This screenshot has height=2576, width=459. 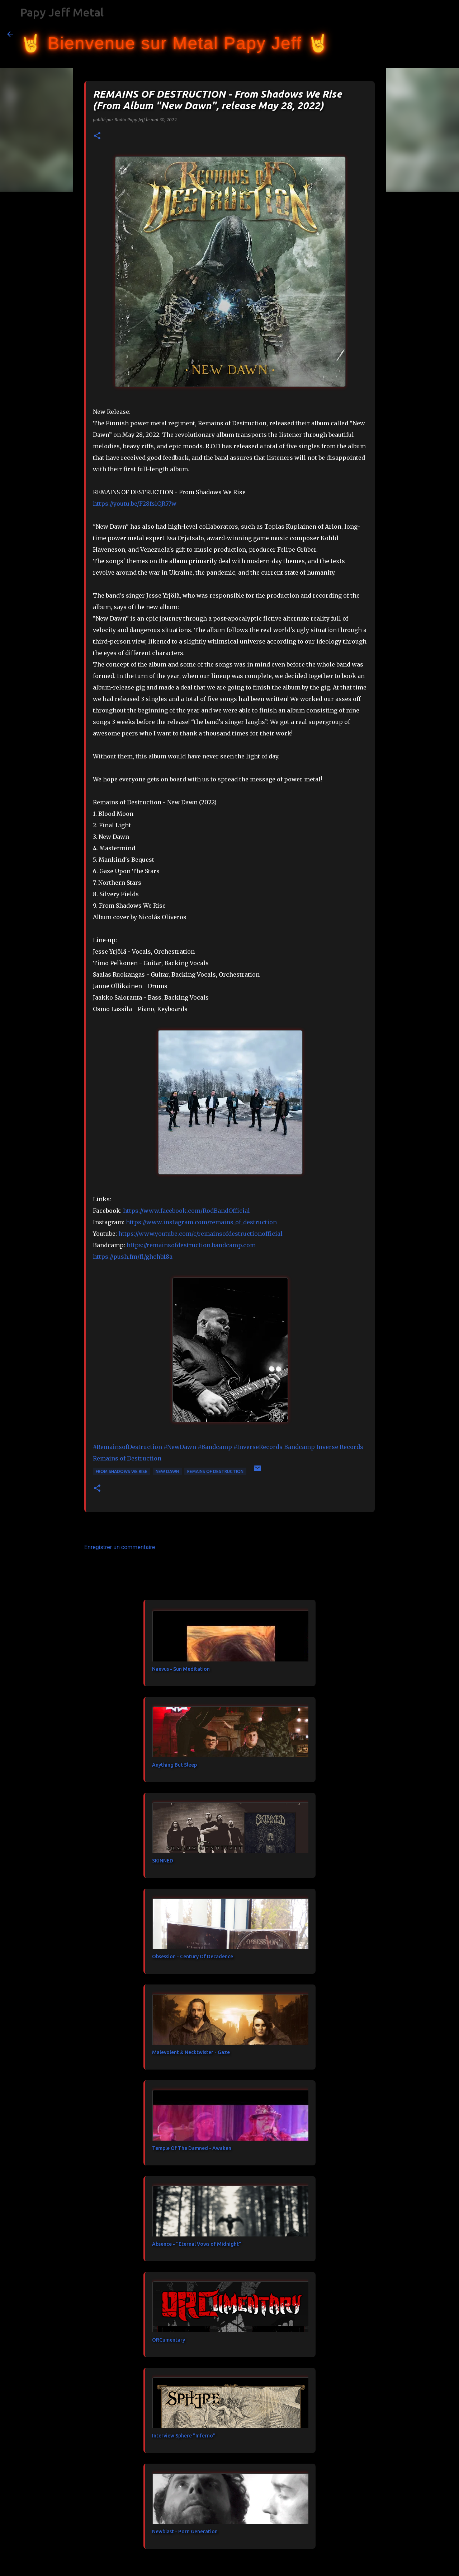 I want to click on Malevolent & Necktwister - Gaze, so click(x=191, y=2052).